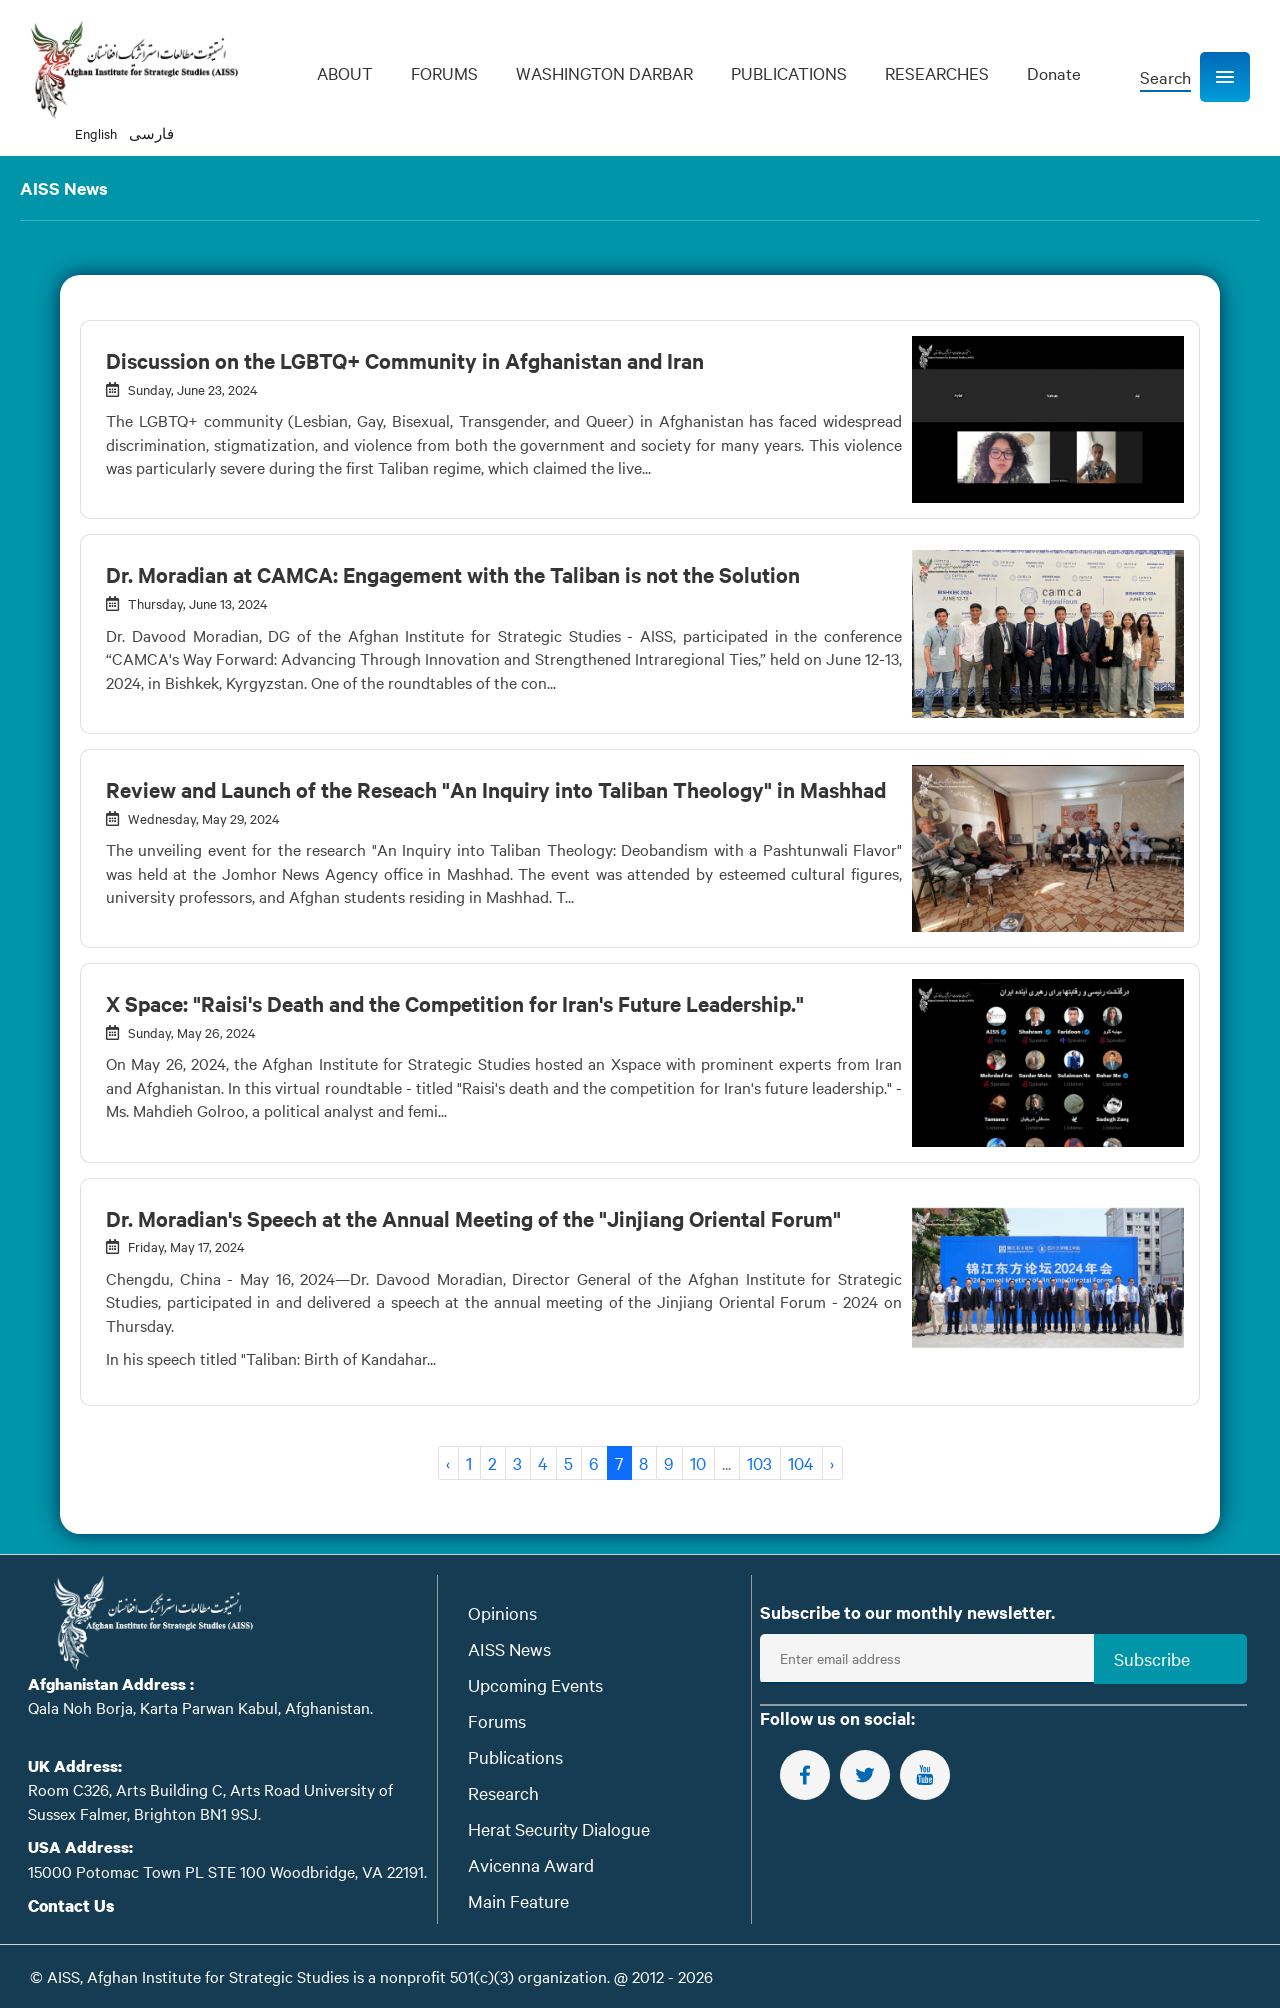 This screenshot has height=2008, width=1280. What do you see at coordinates (515, 1756) in the screenshot?
I see `Publications` at bounding box center [515, 1756].